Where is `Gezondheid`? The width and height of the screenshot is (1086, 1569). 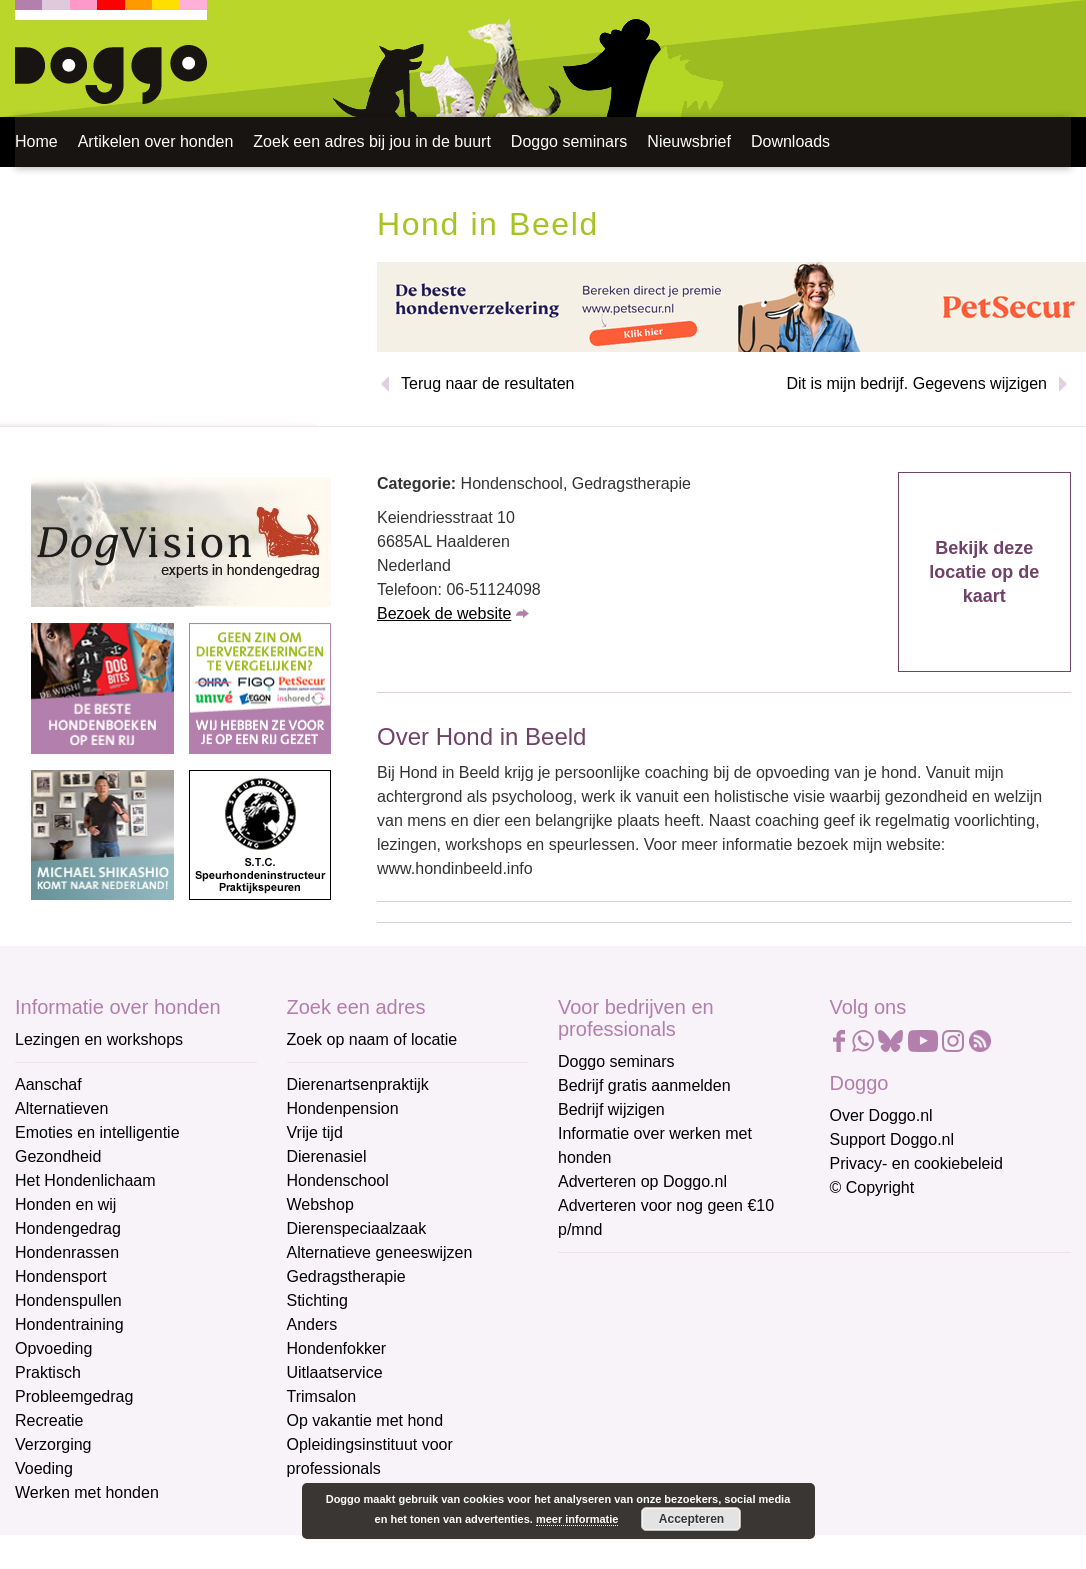
Gezondheid is located at coordinates (58, 1156).